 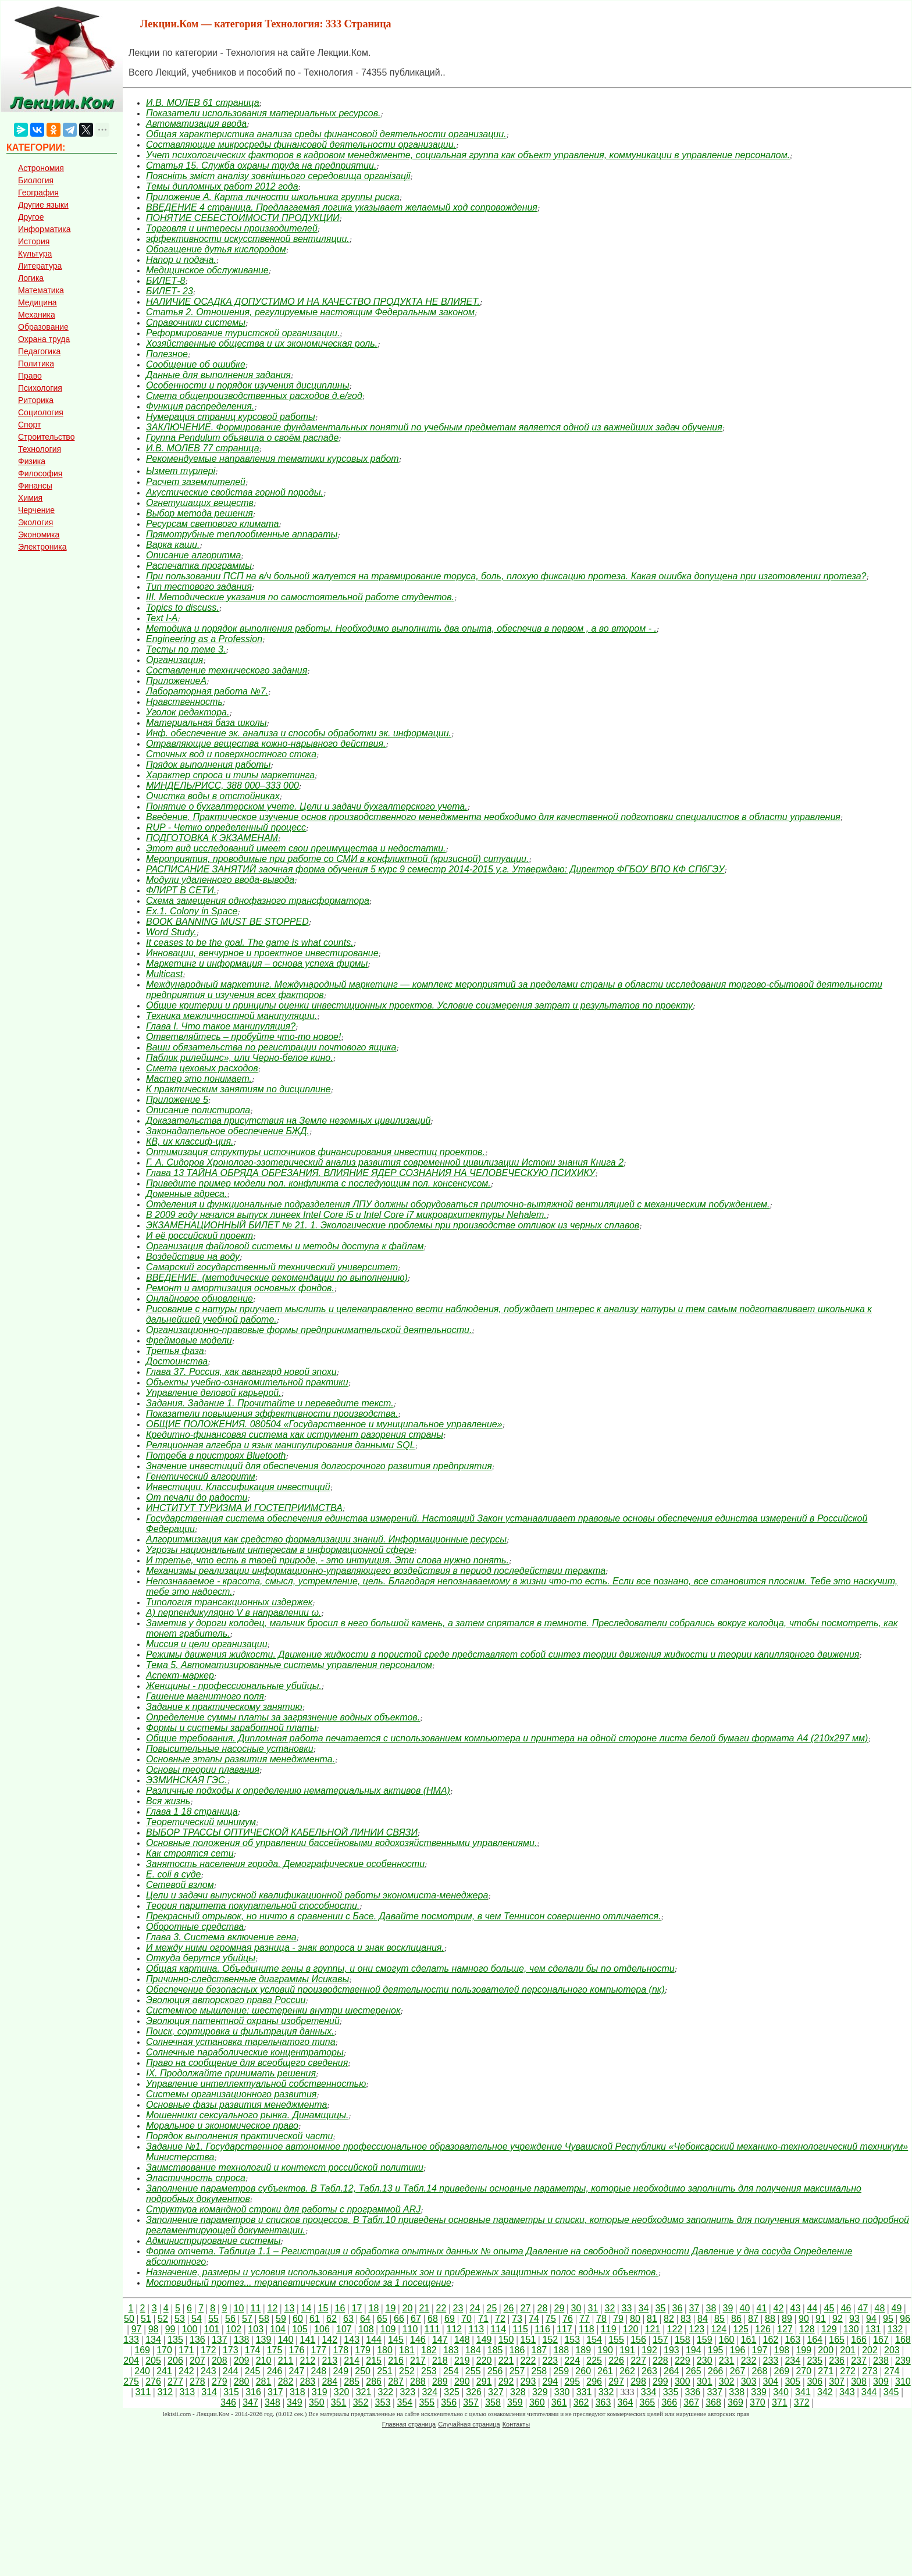 What do you see at coordinates (458, 2308) in the screenshot?
I see `23` at bounding box center [458, 2308].